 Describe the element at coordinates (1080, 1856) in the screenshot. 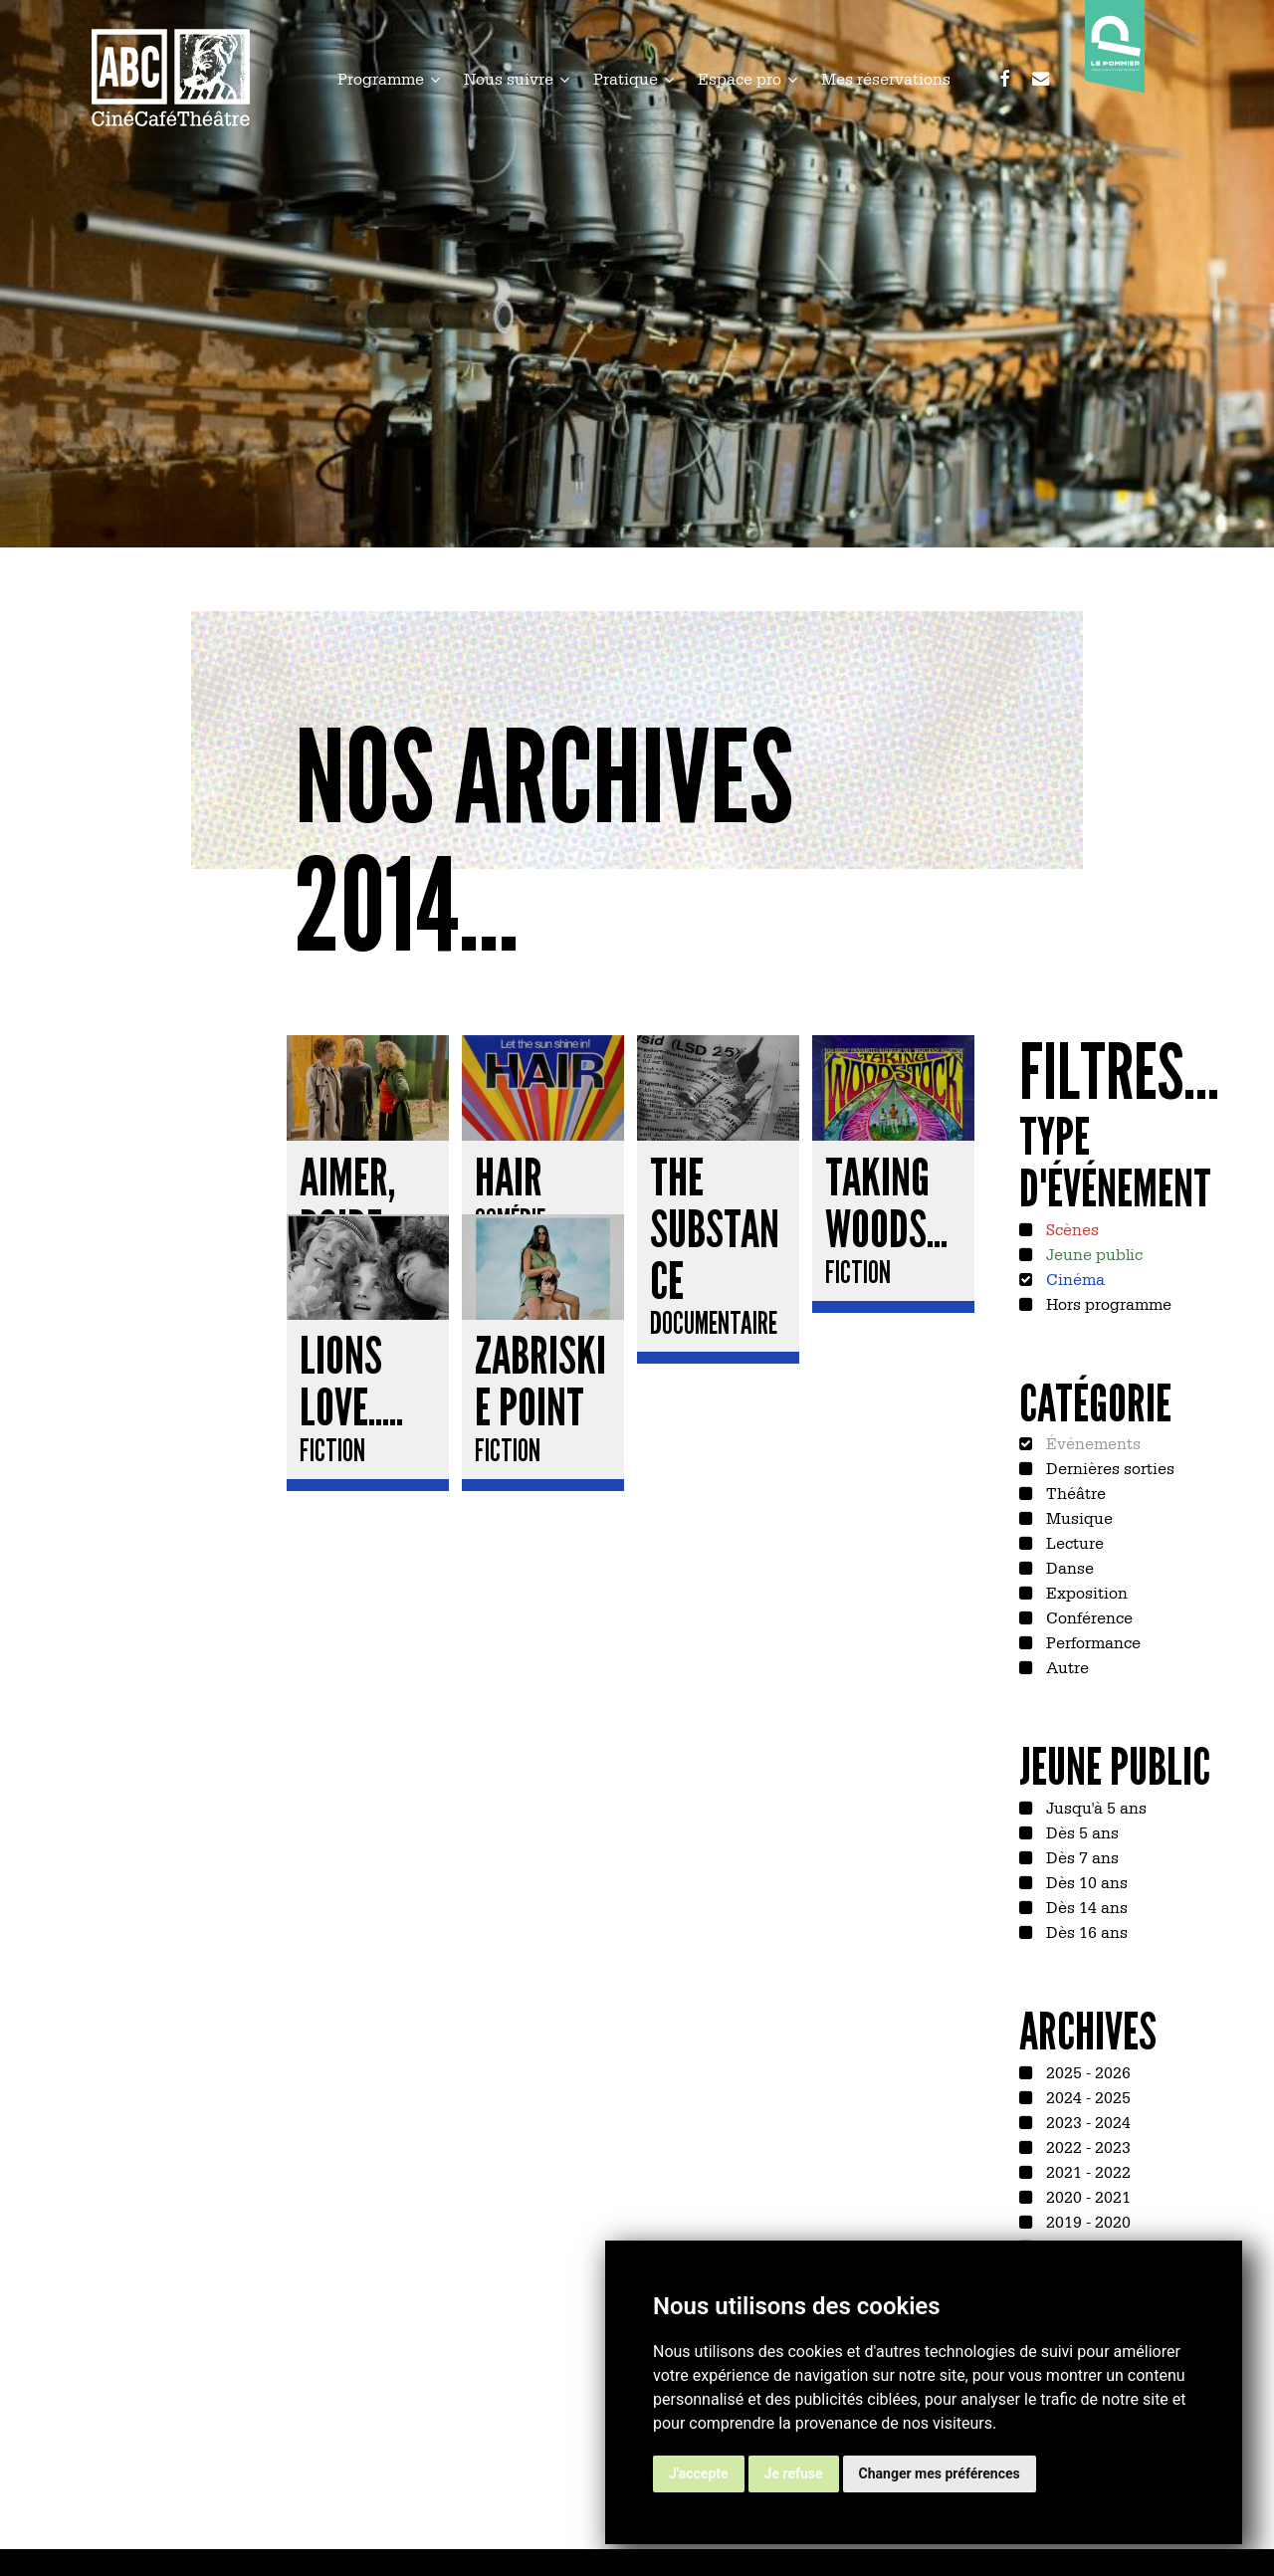

I see `Dès 7 ans` at that location.